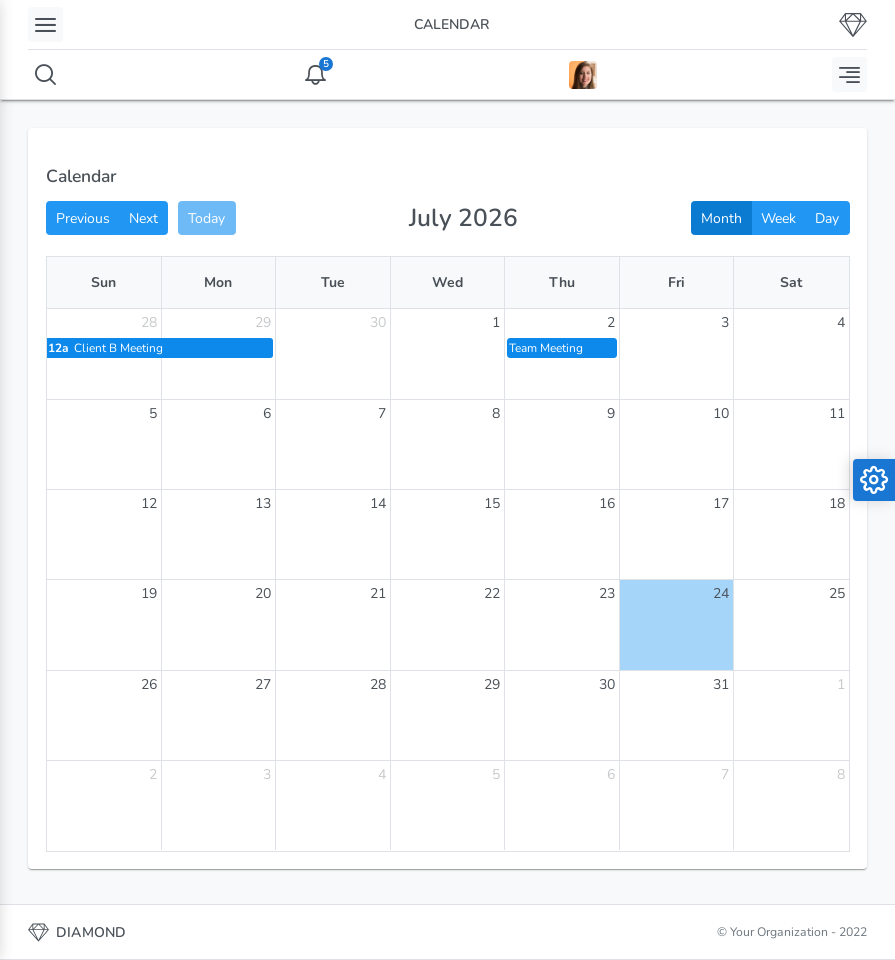 Image resolution: width=895 pixels, height=960 pixels. What do you see at coordinates (378, 684) in the screenshot?
I see `28 [July 28, 2026]` at bounding box center [378, 684].